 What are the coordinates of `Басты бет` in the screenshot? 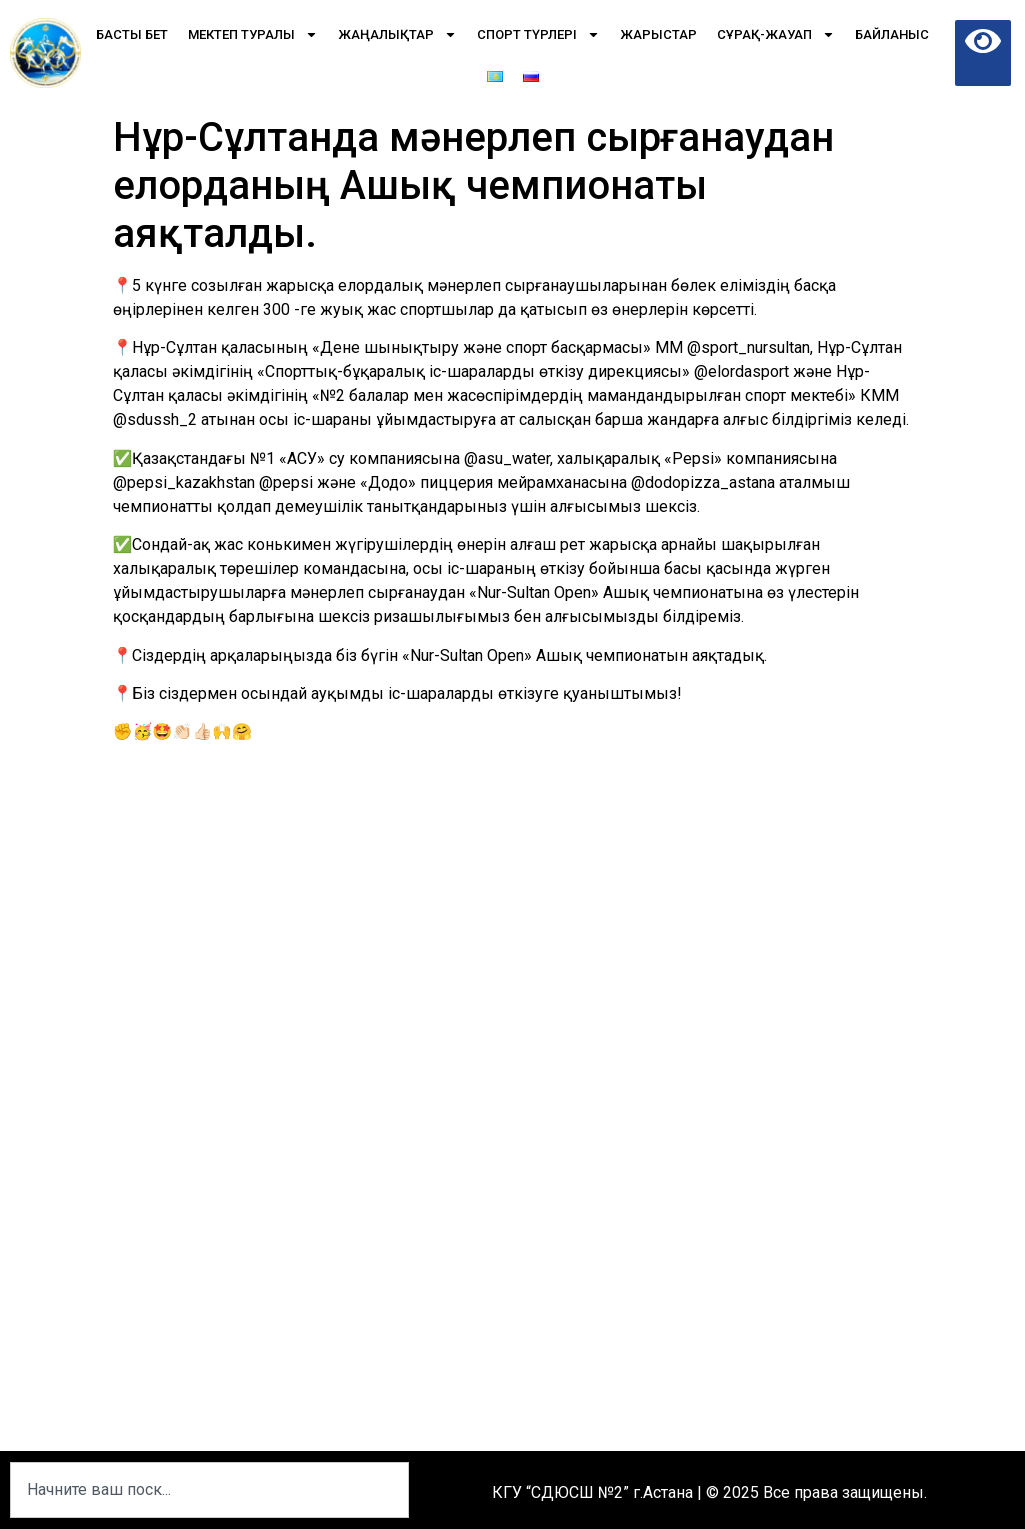 It's located at (132, 34).